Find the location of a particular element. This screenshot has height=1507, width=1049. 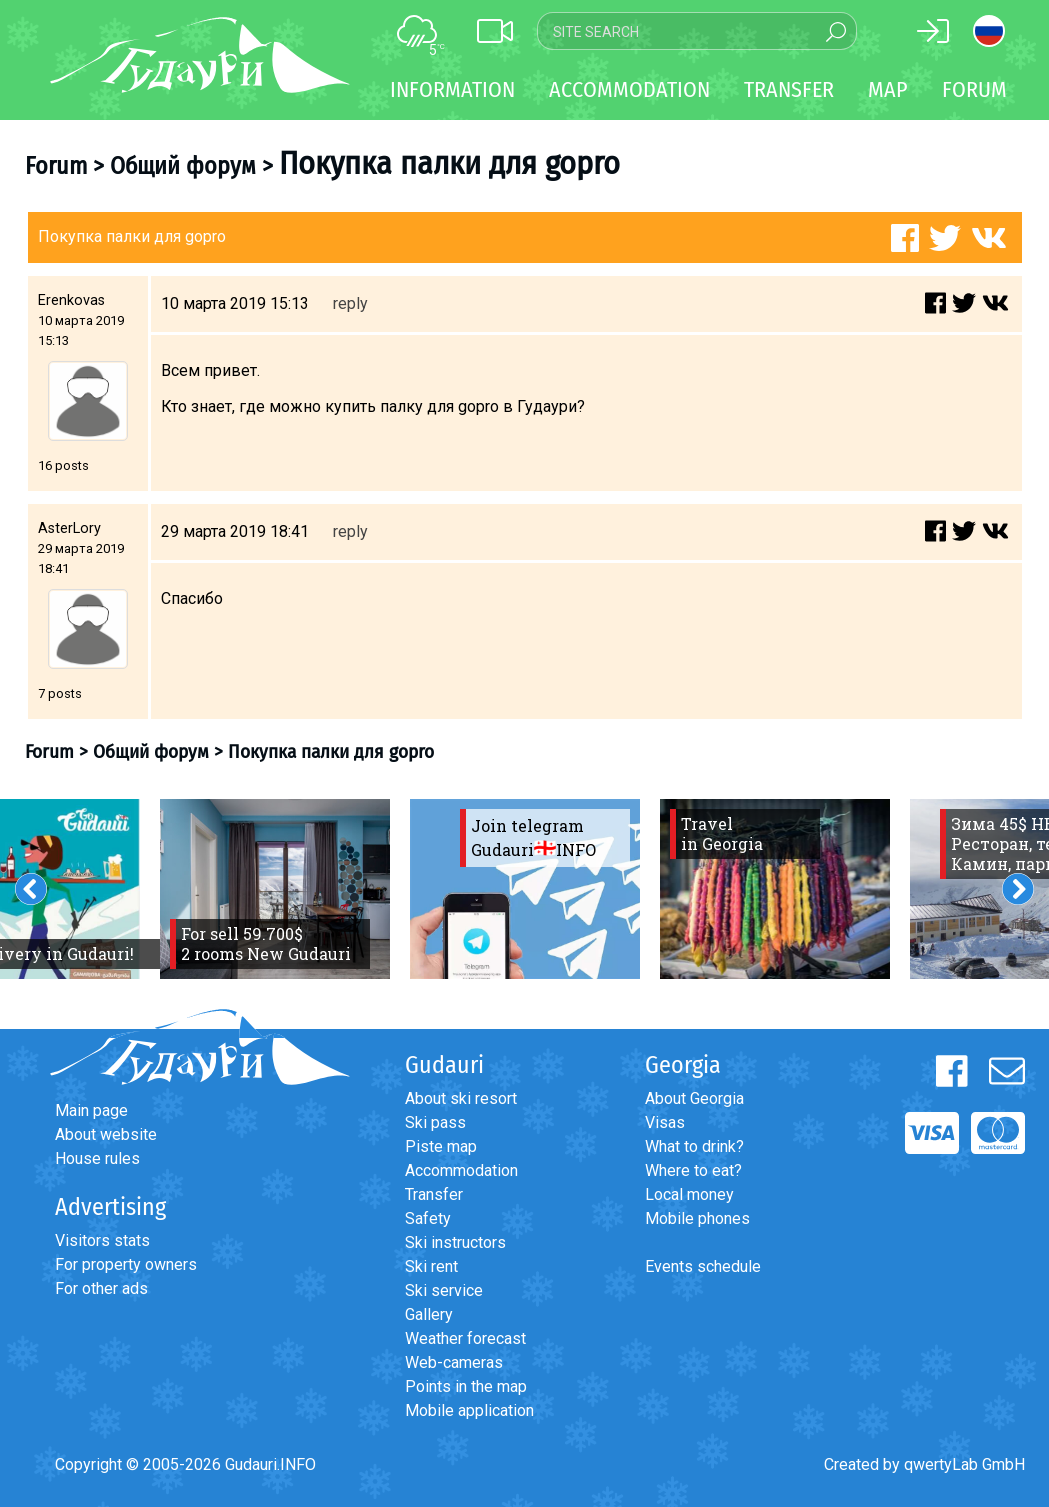

[option] is located at coordinates (275, 889).